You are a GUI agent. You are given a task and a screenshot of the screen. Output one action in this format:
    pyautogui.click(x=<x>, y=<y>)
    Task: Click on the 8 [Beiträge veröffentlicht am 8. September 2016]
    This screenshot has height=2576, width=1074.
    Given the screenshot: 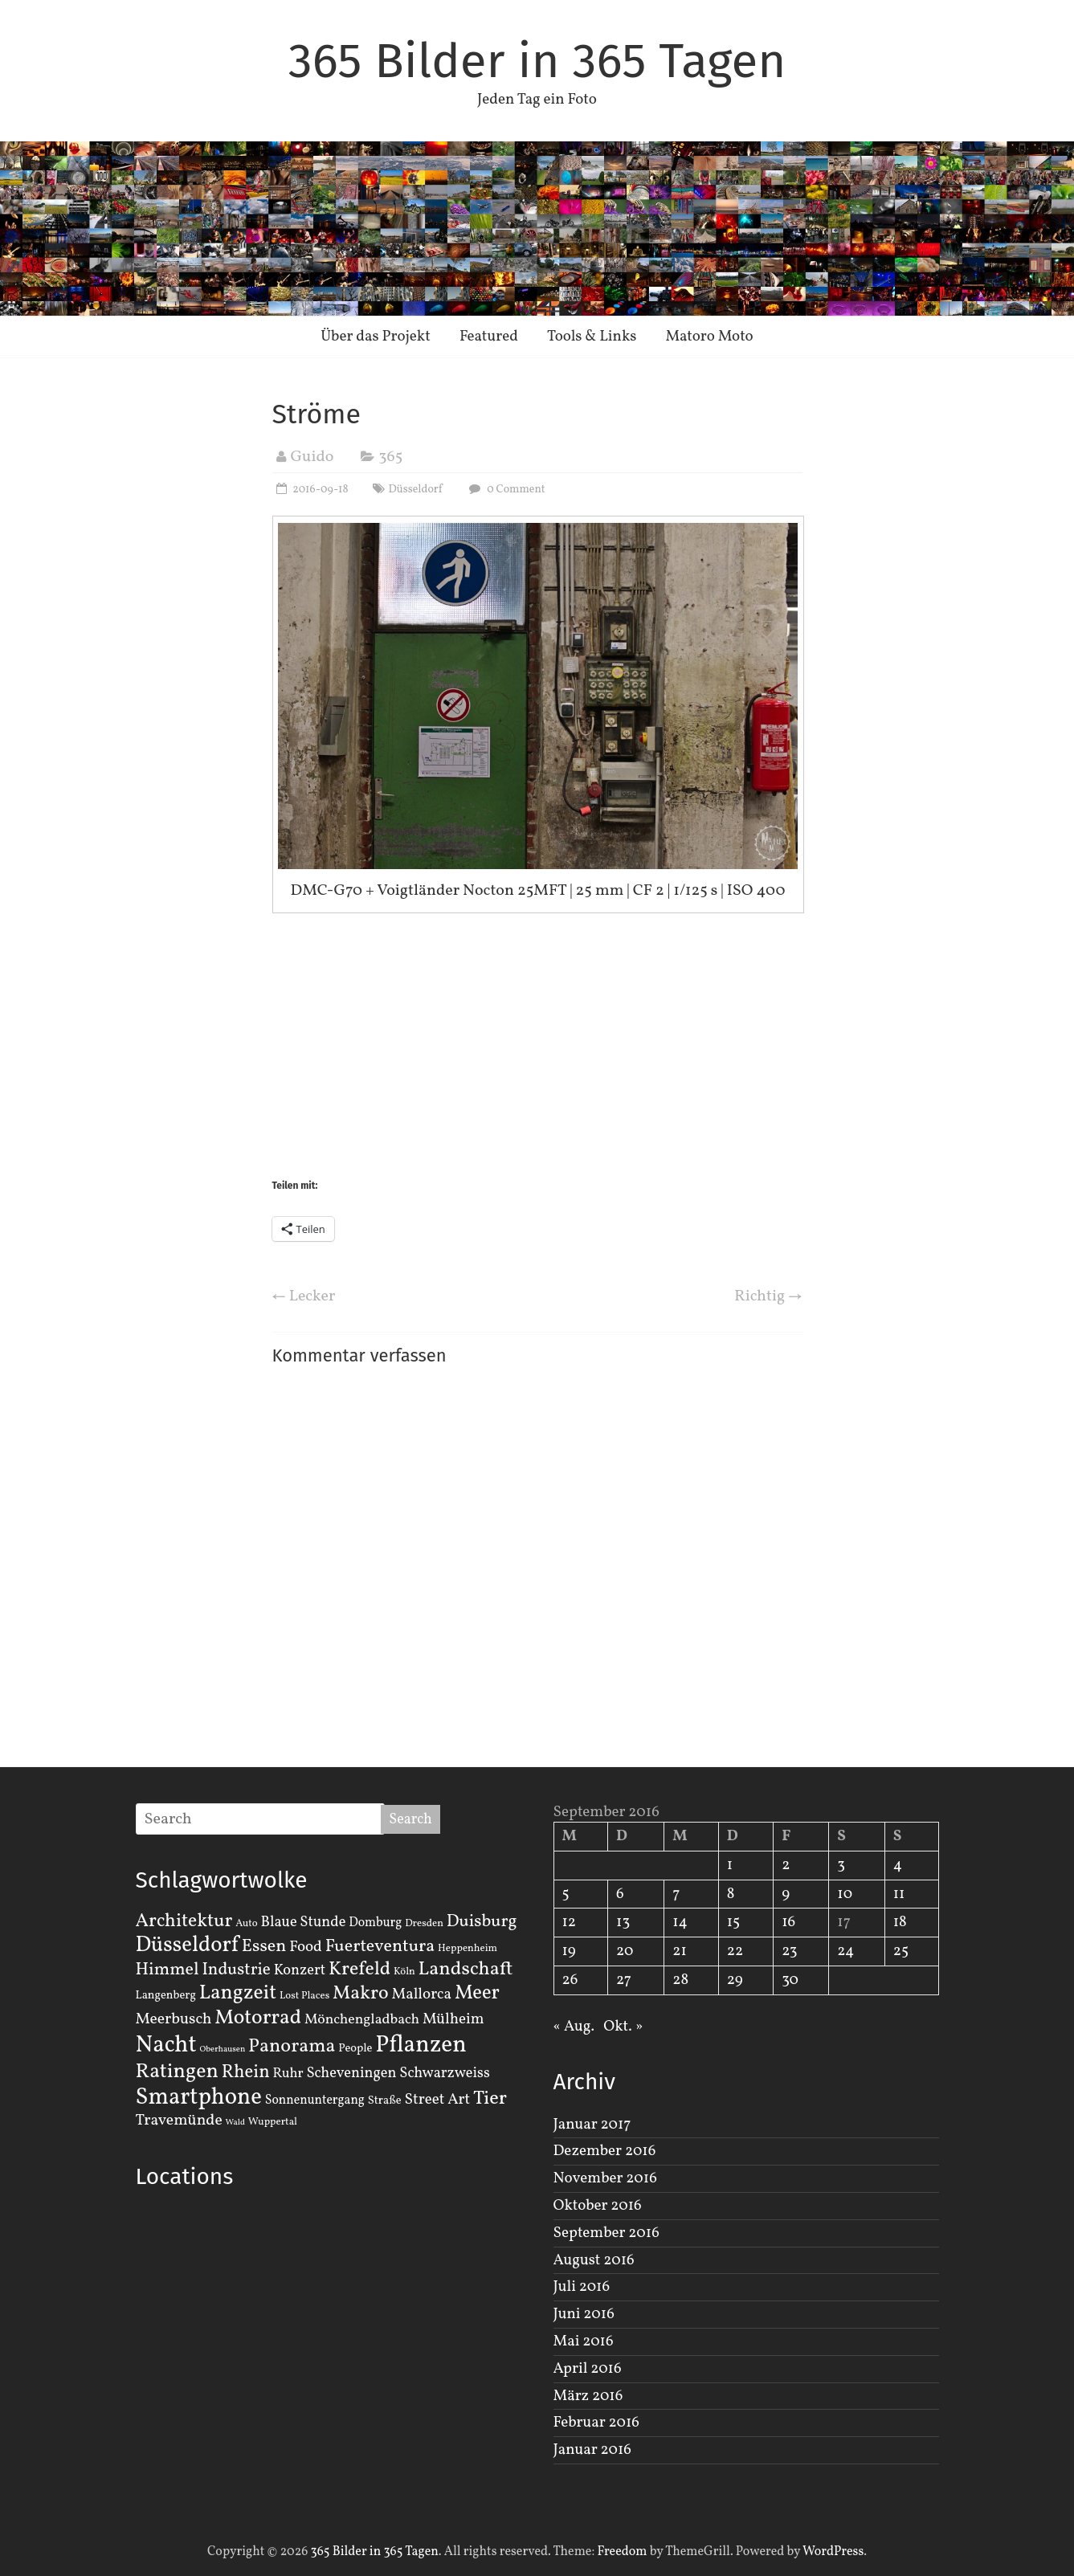 What is the action you would take?
    pyautogui.click(x=731, y=1894)
    